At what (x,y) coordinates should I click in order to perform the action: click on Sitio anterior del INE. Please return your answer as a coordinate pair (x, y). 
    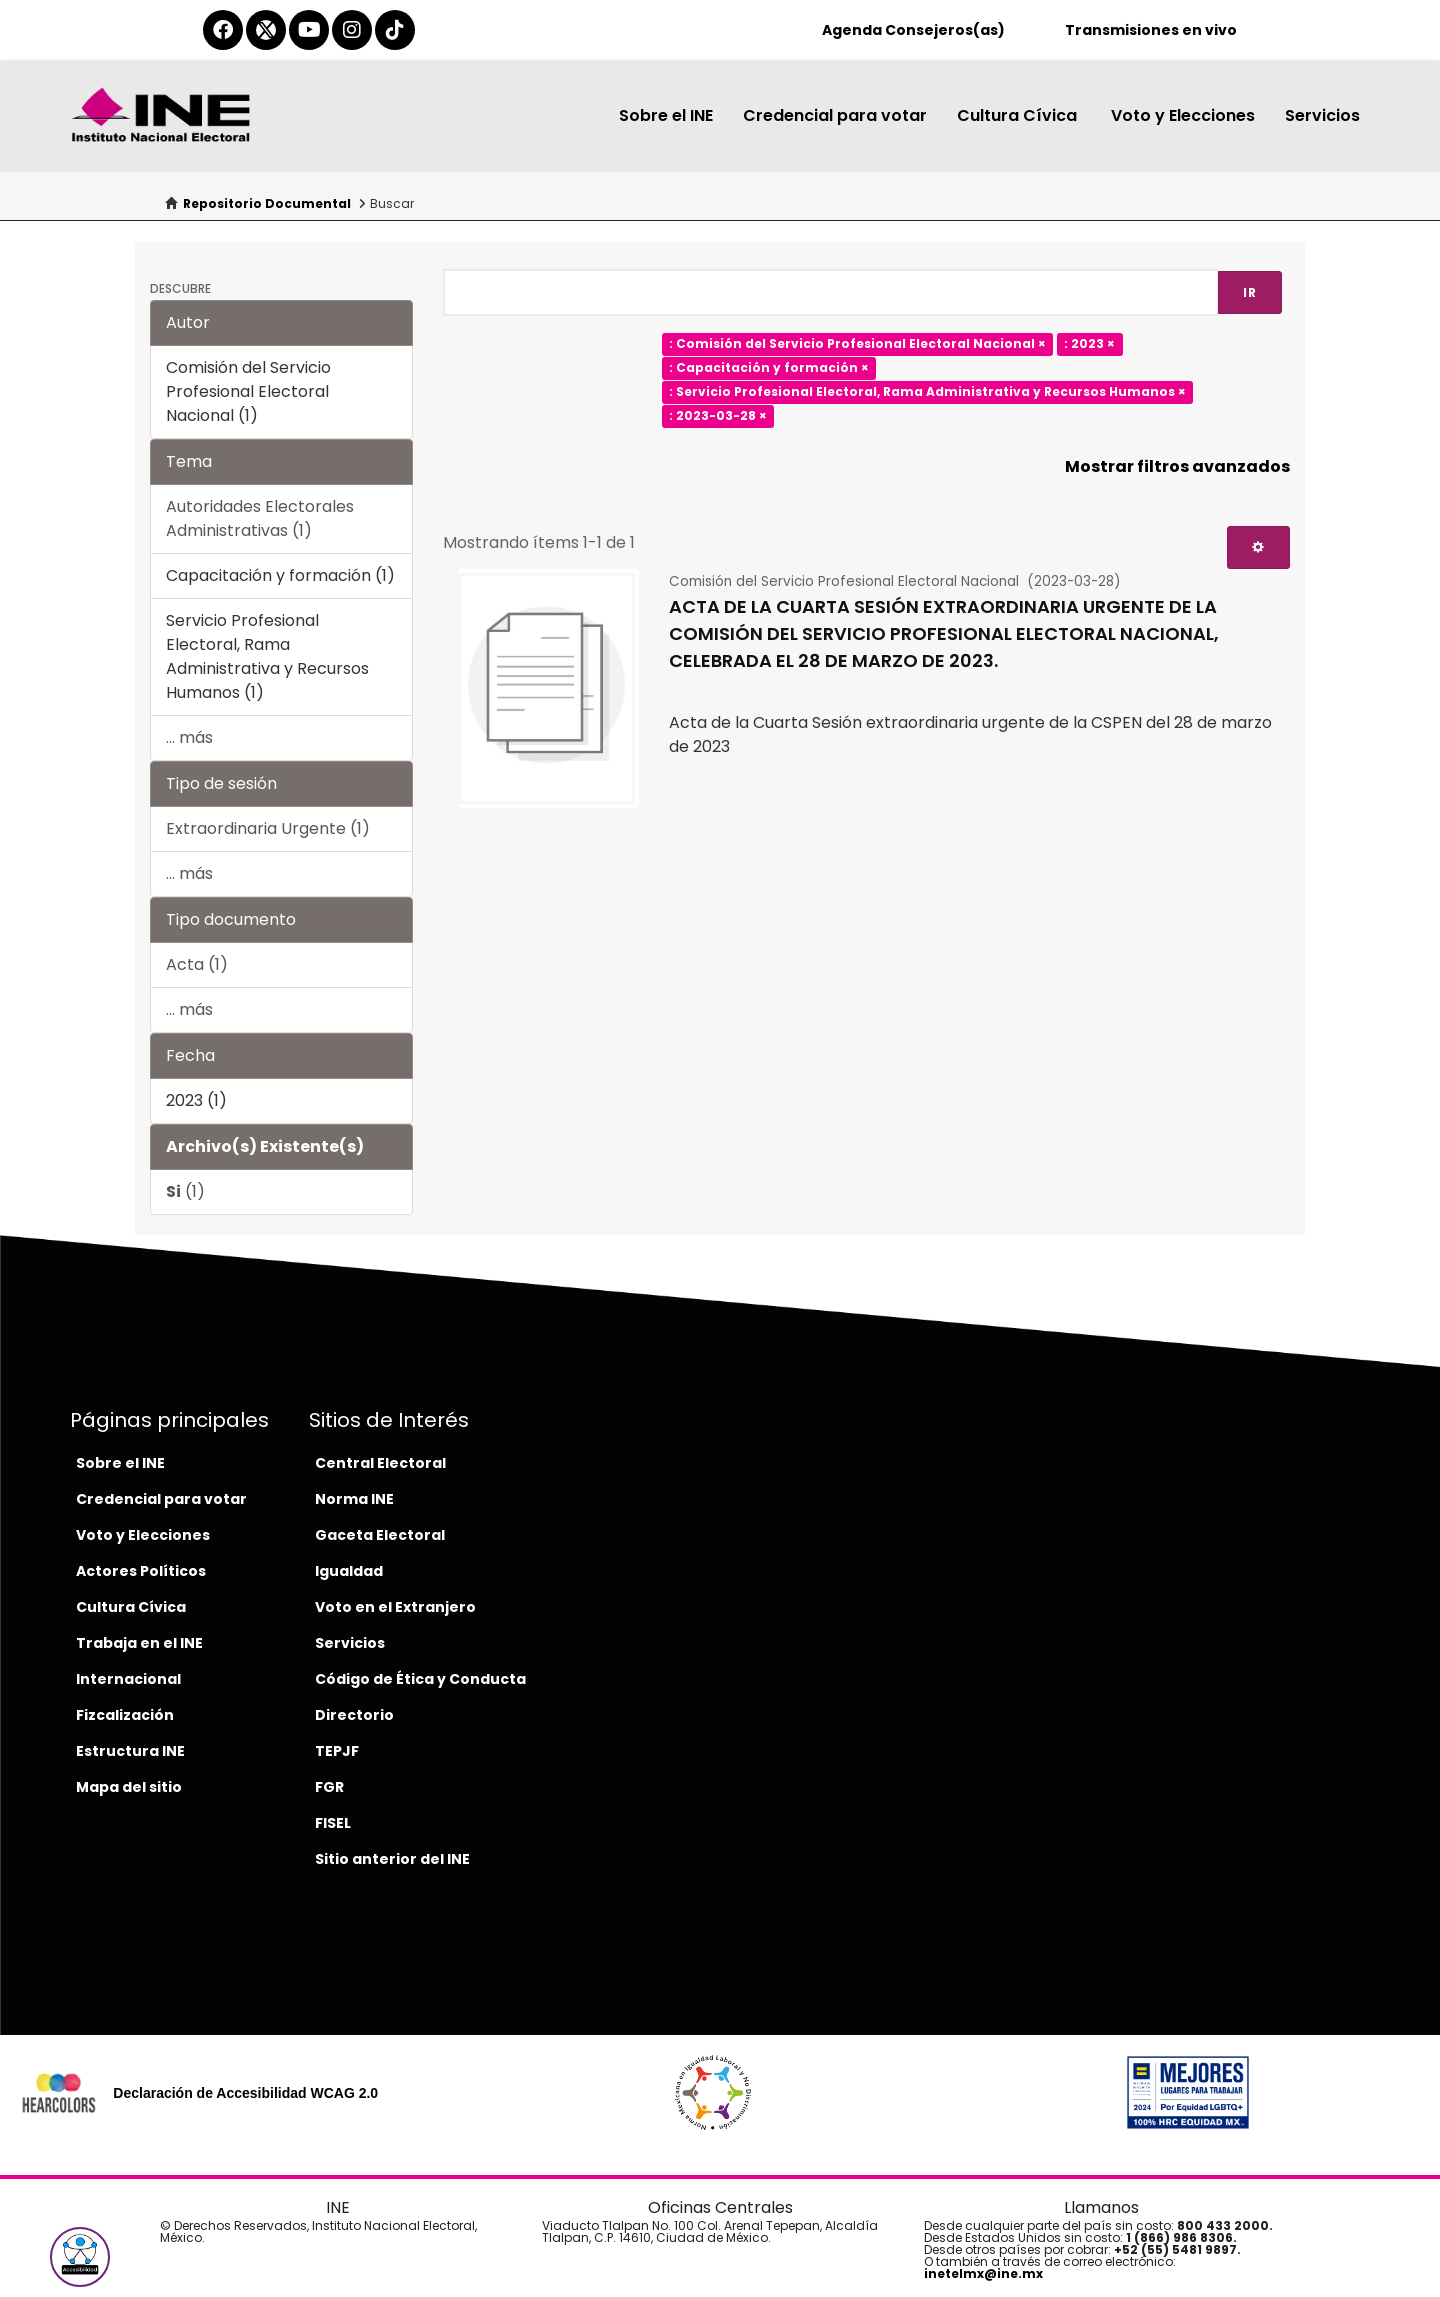
    Looking at the image, I should click on (392, 1859).